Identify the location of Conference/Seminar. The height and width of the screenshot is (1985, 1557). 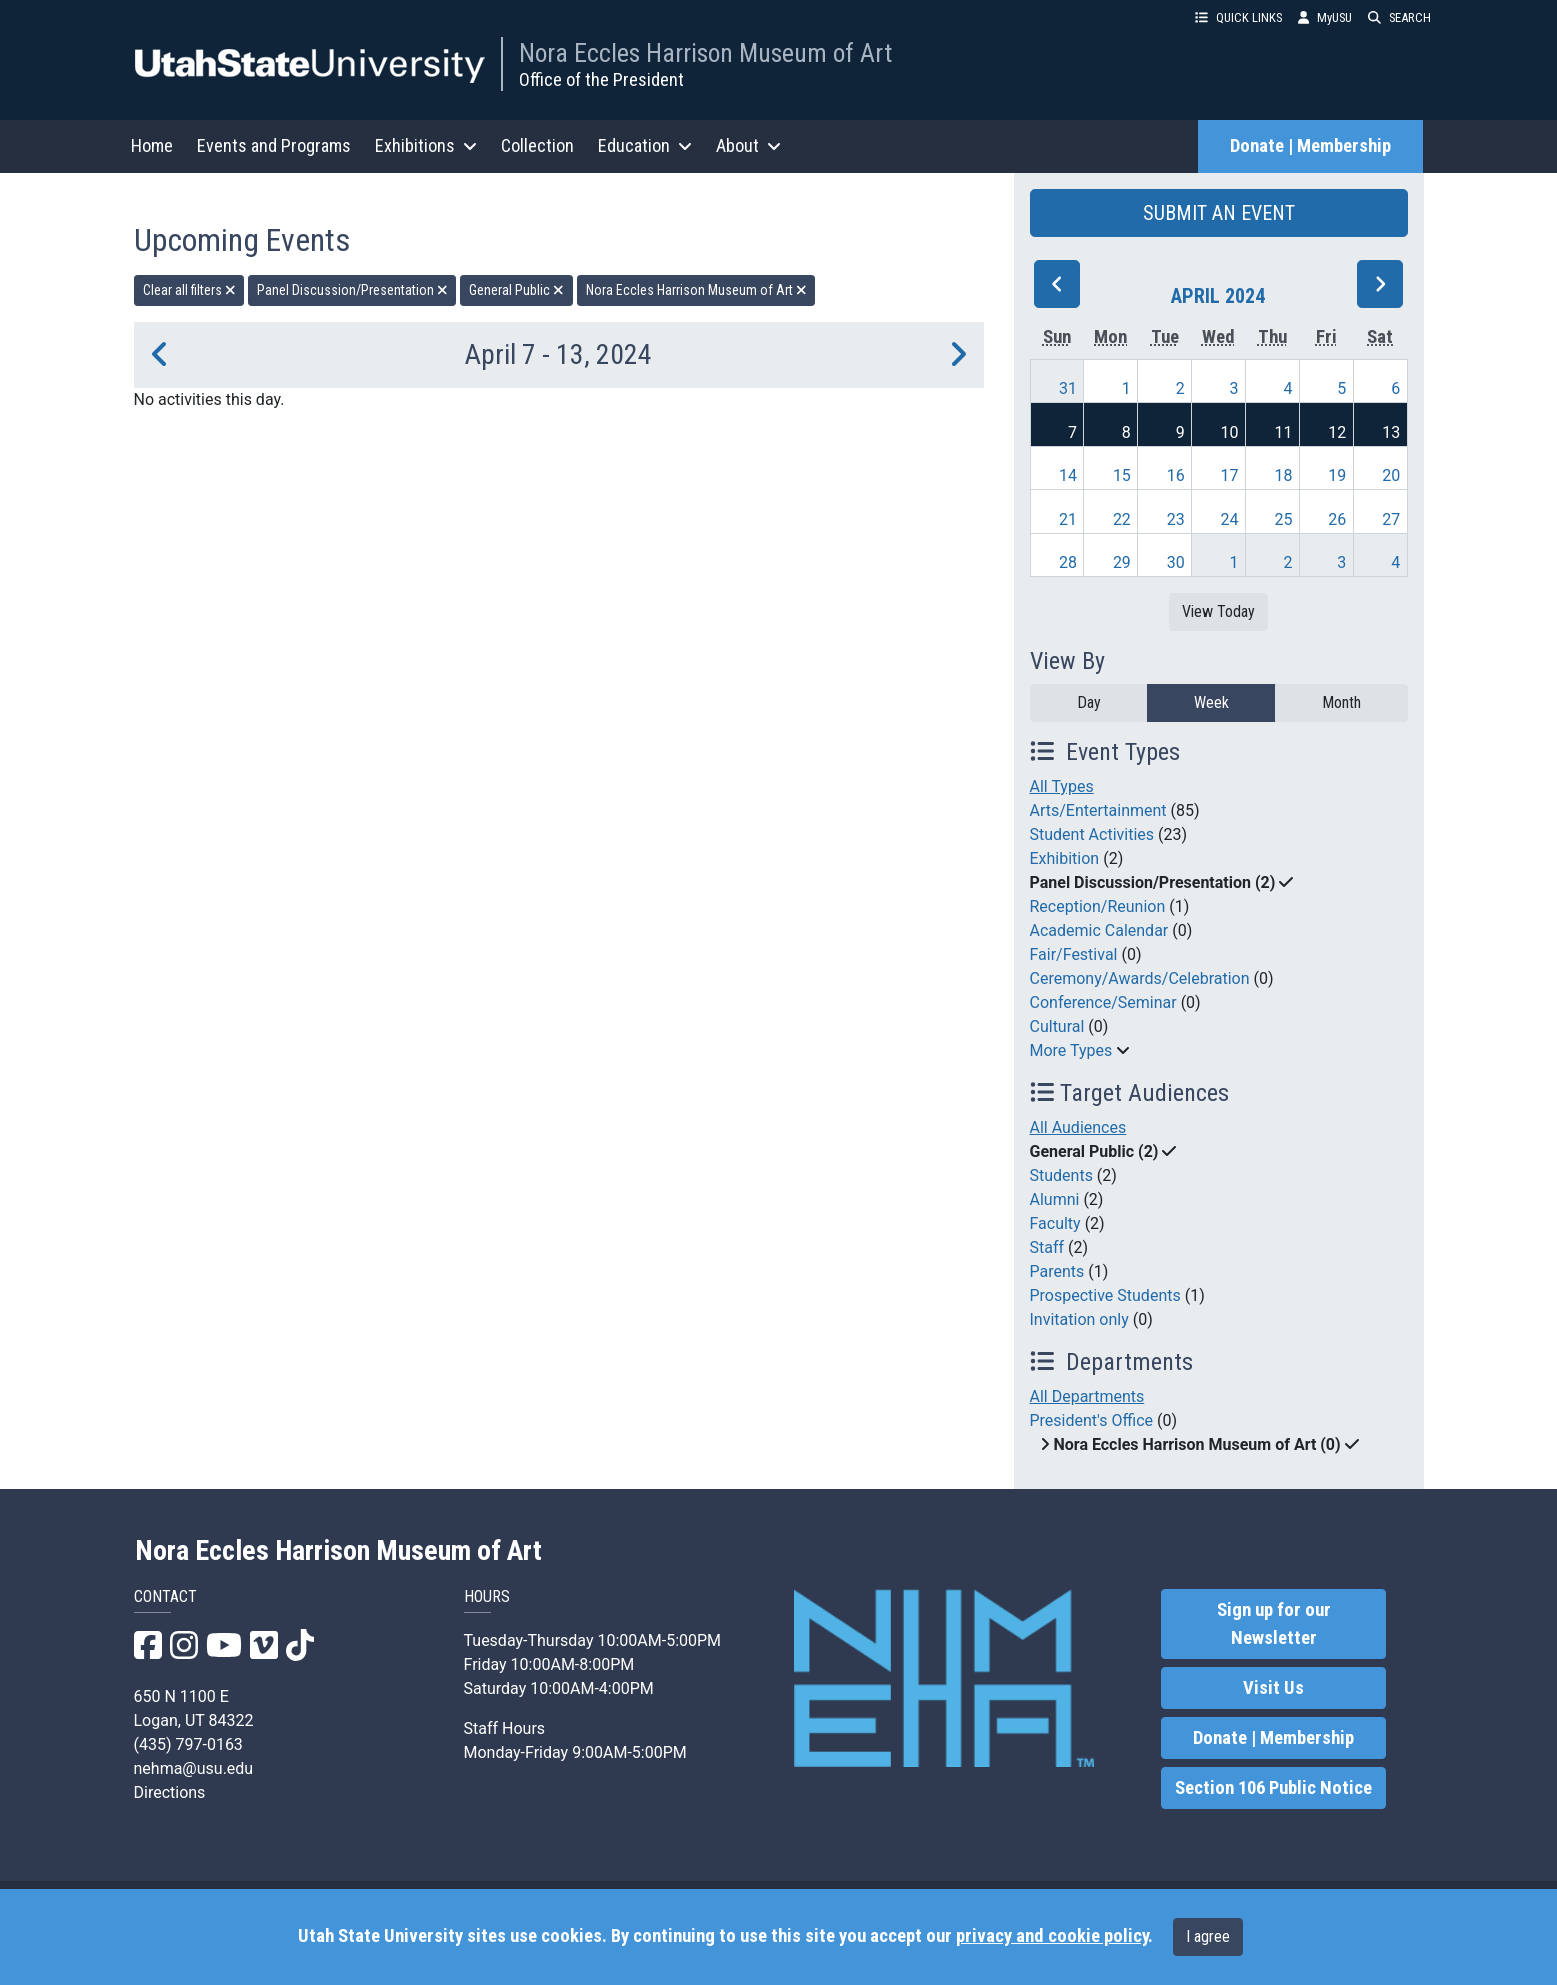
(1103, 1002).